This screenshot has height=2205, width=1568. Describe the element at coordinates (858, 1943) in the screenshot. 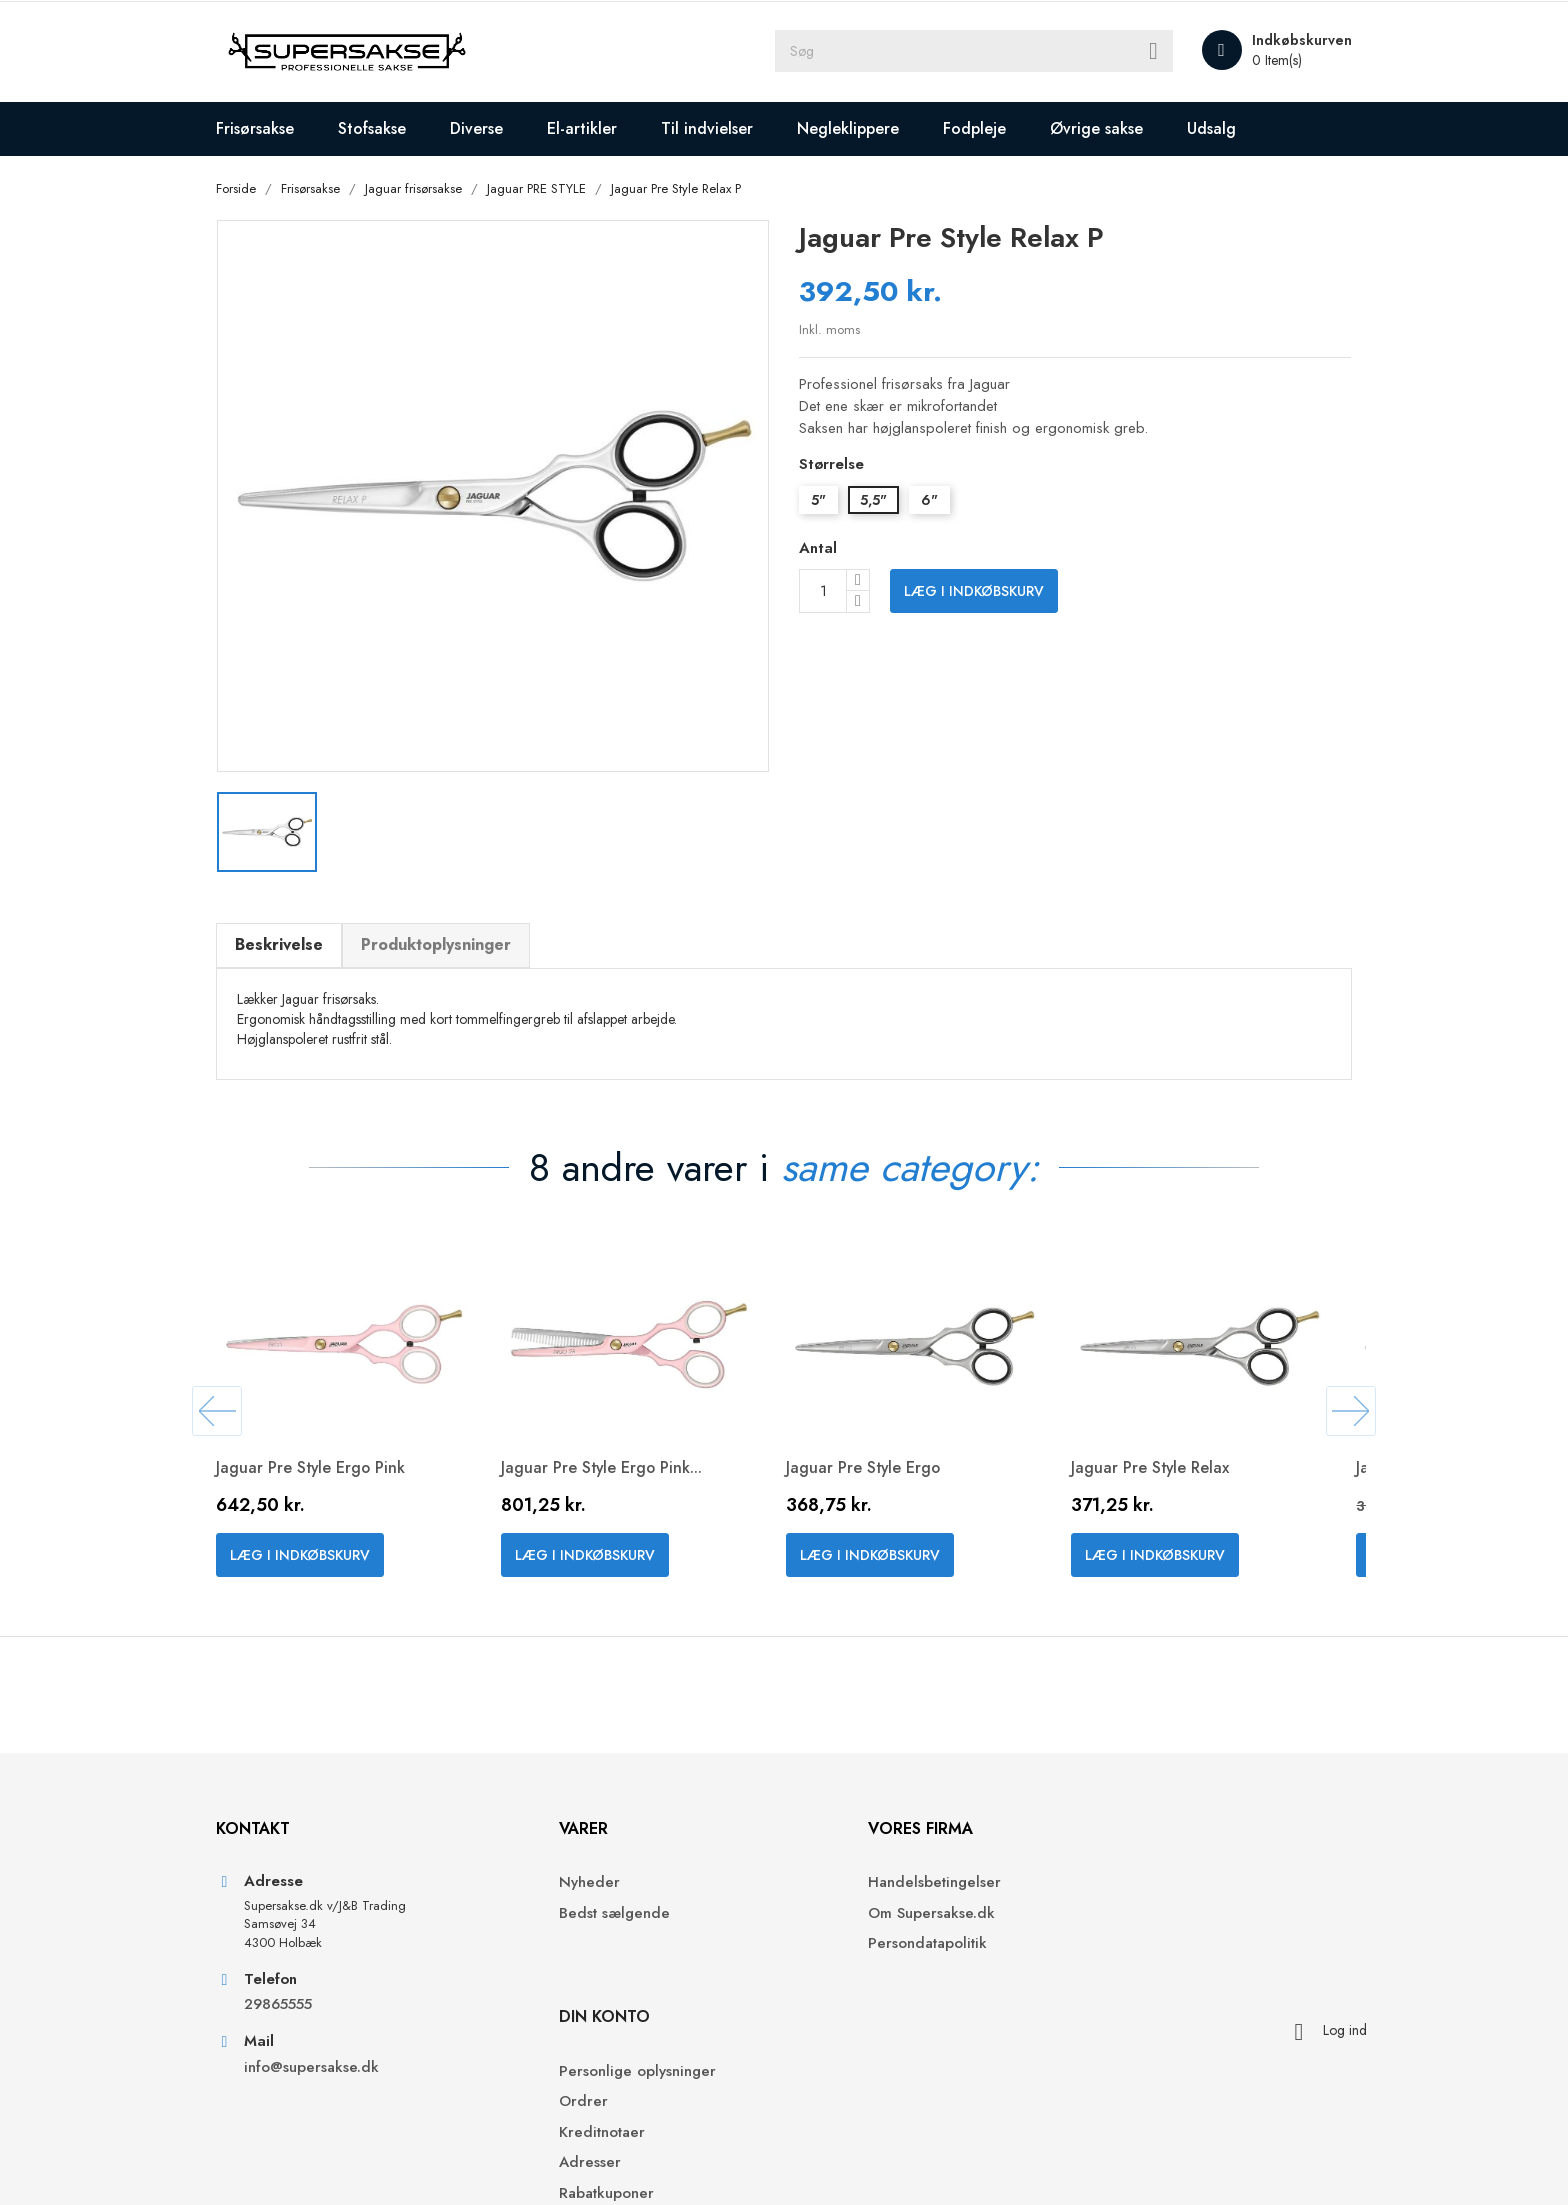

I see `Persondatapolitik` at that location.